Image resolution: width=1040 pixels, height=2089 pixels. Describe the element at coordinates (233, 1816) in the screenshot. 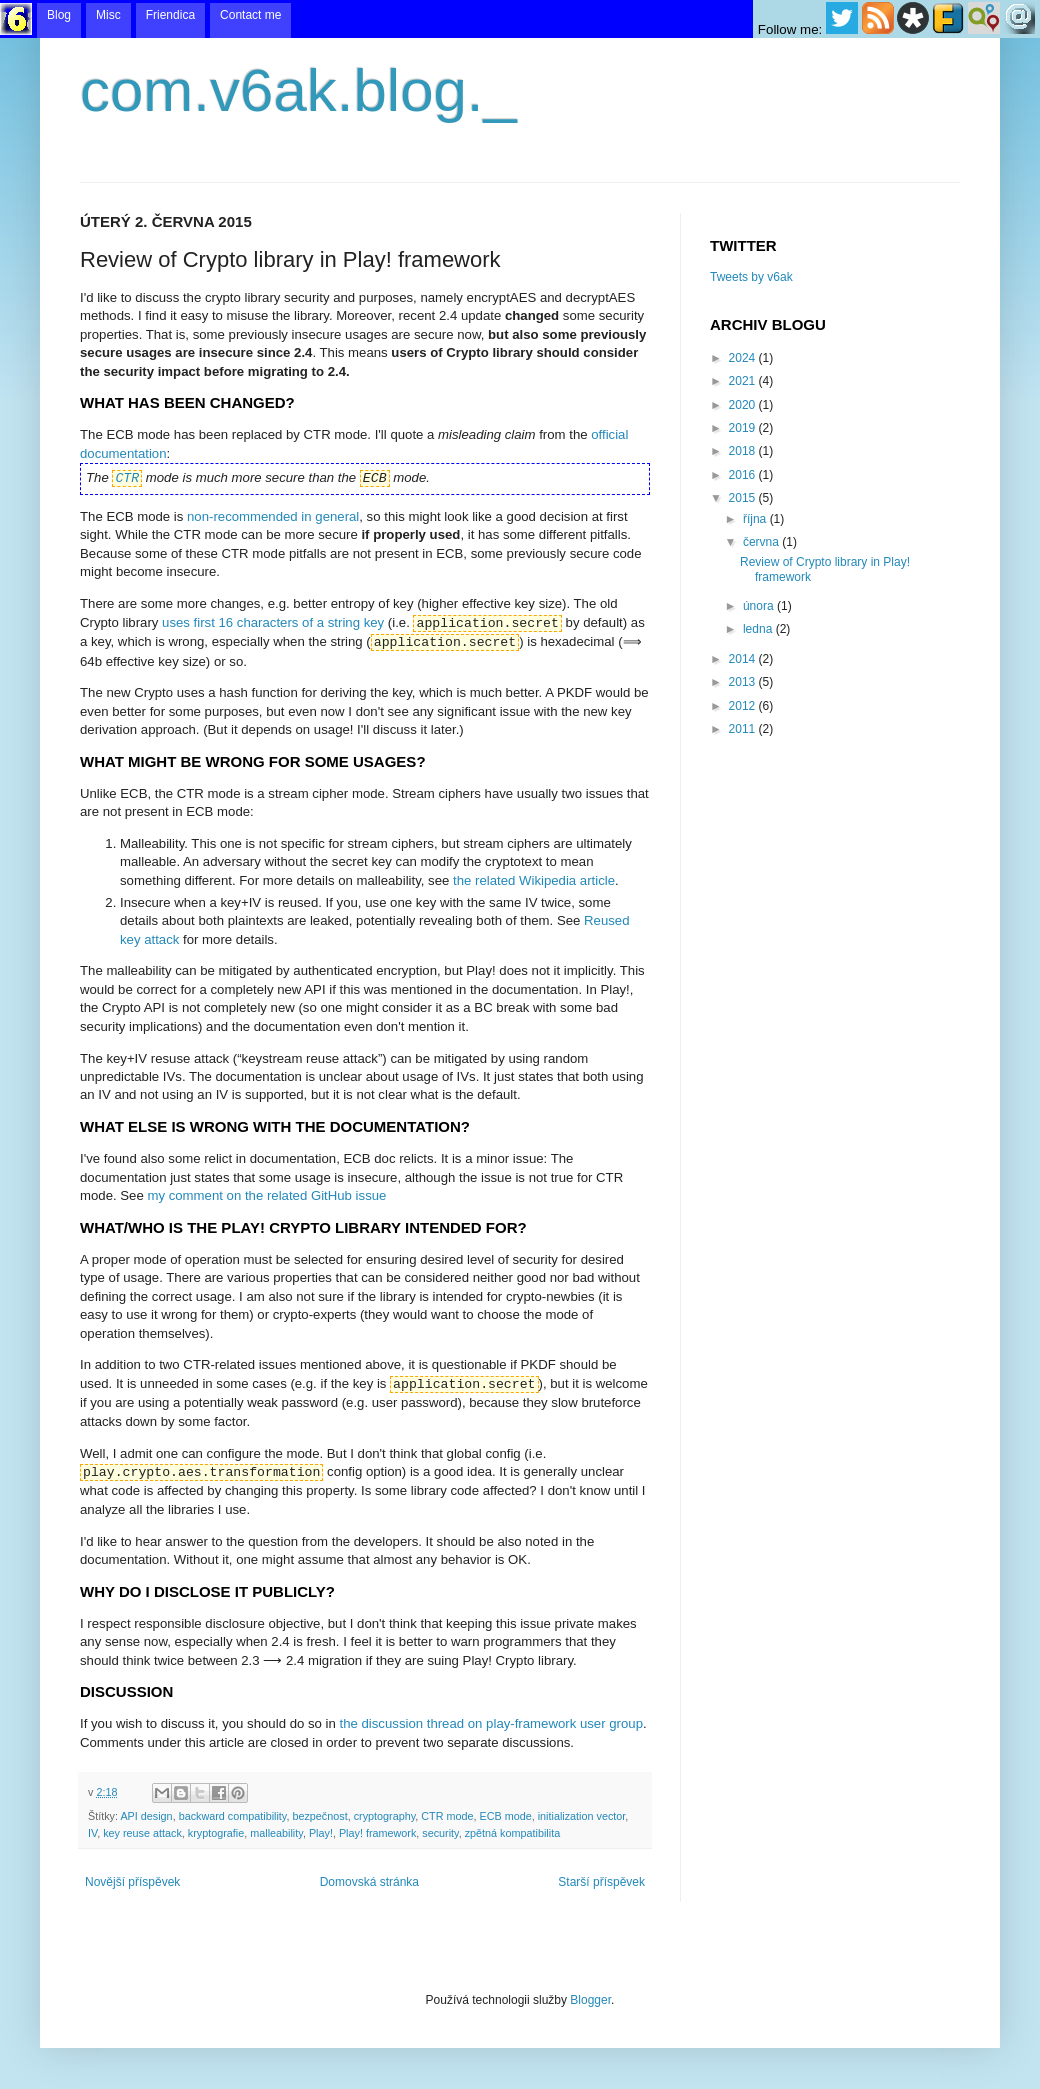

I see `backward compatibility` at that location.